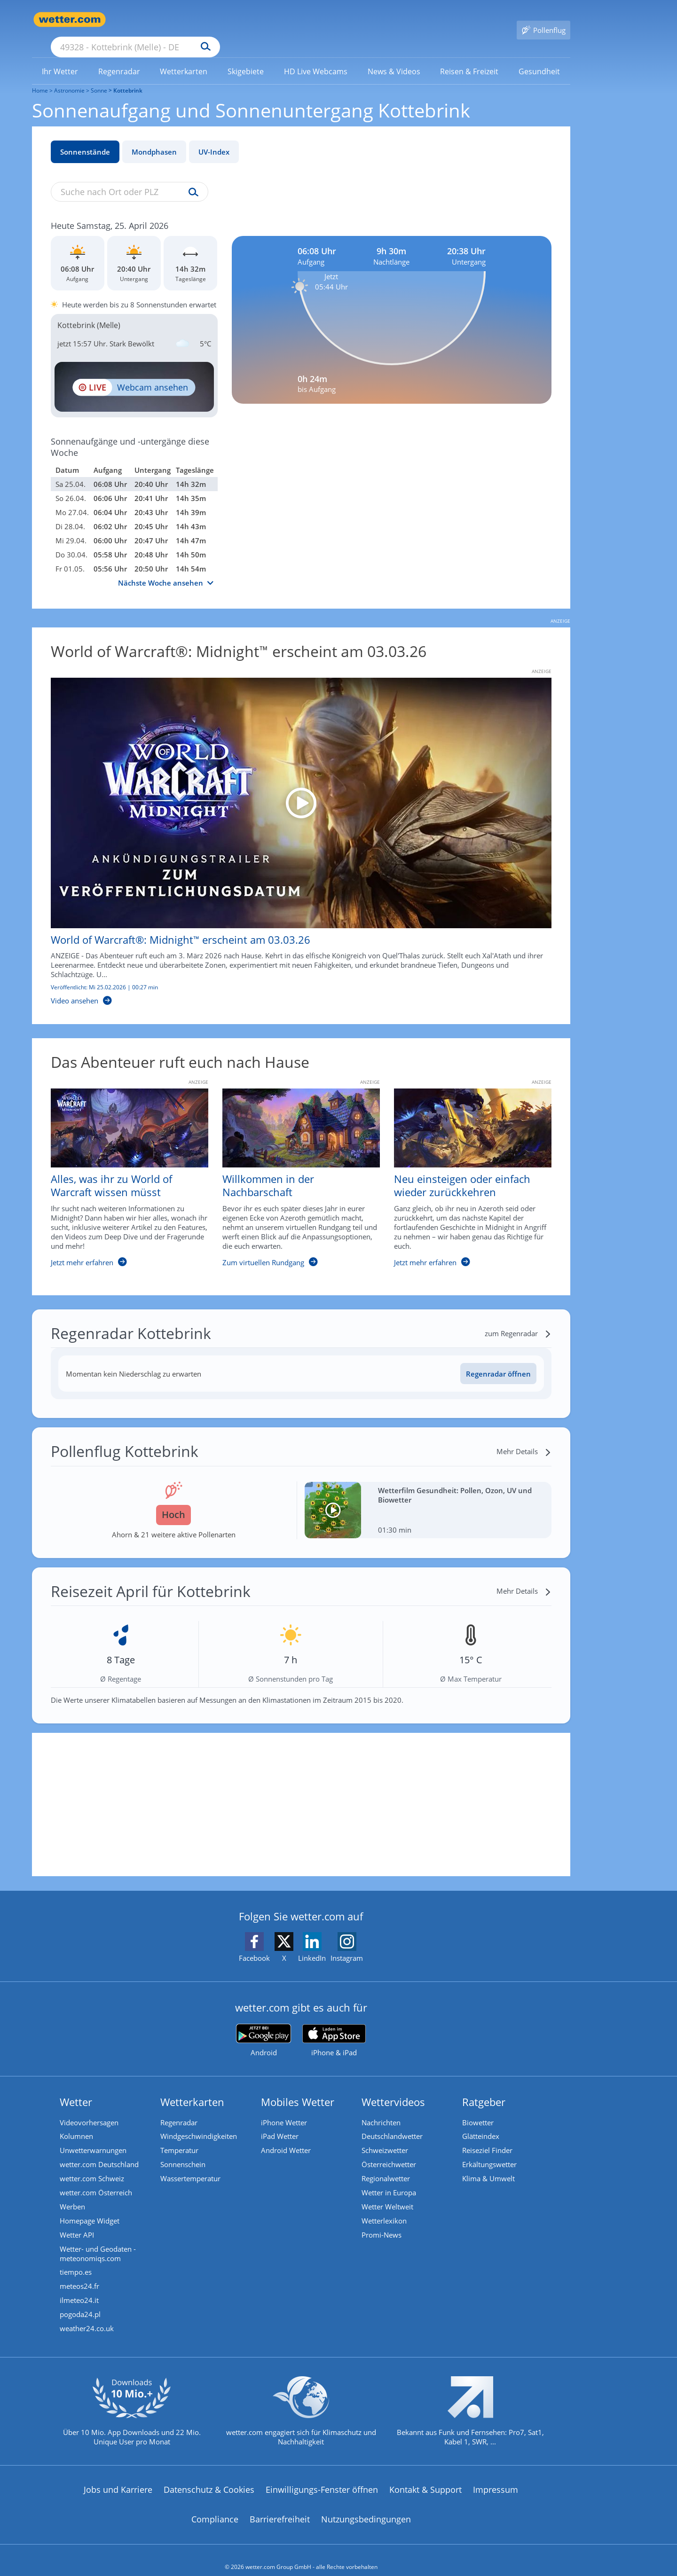 This screenshot has height=2576, width=677. I want to click on Österreichwetter, so click(389, 2151).